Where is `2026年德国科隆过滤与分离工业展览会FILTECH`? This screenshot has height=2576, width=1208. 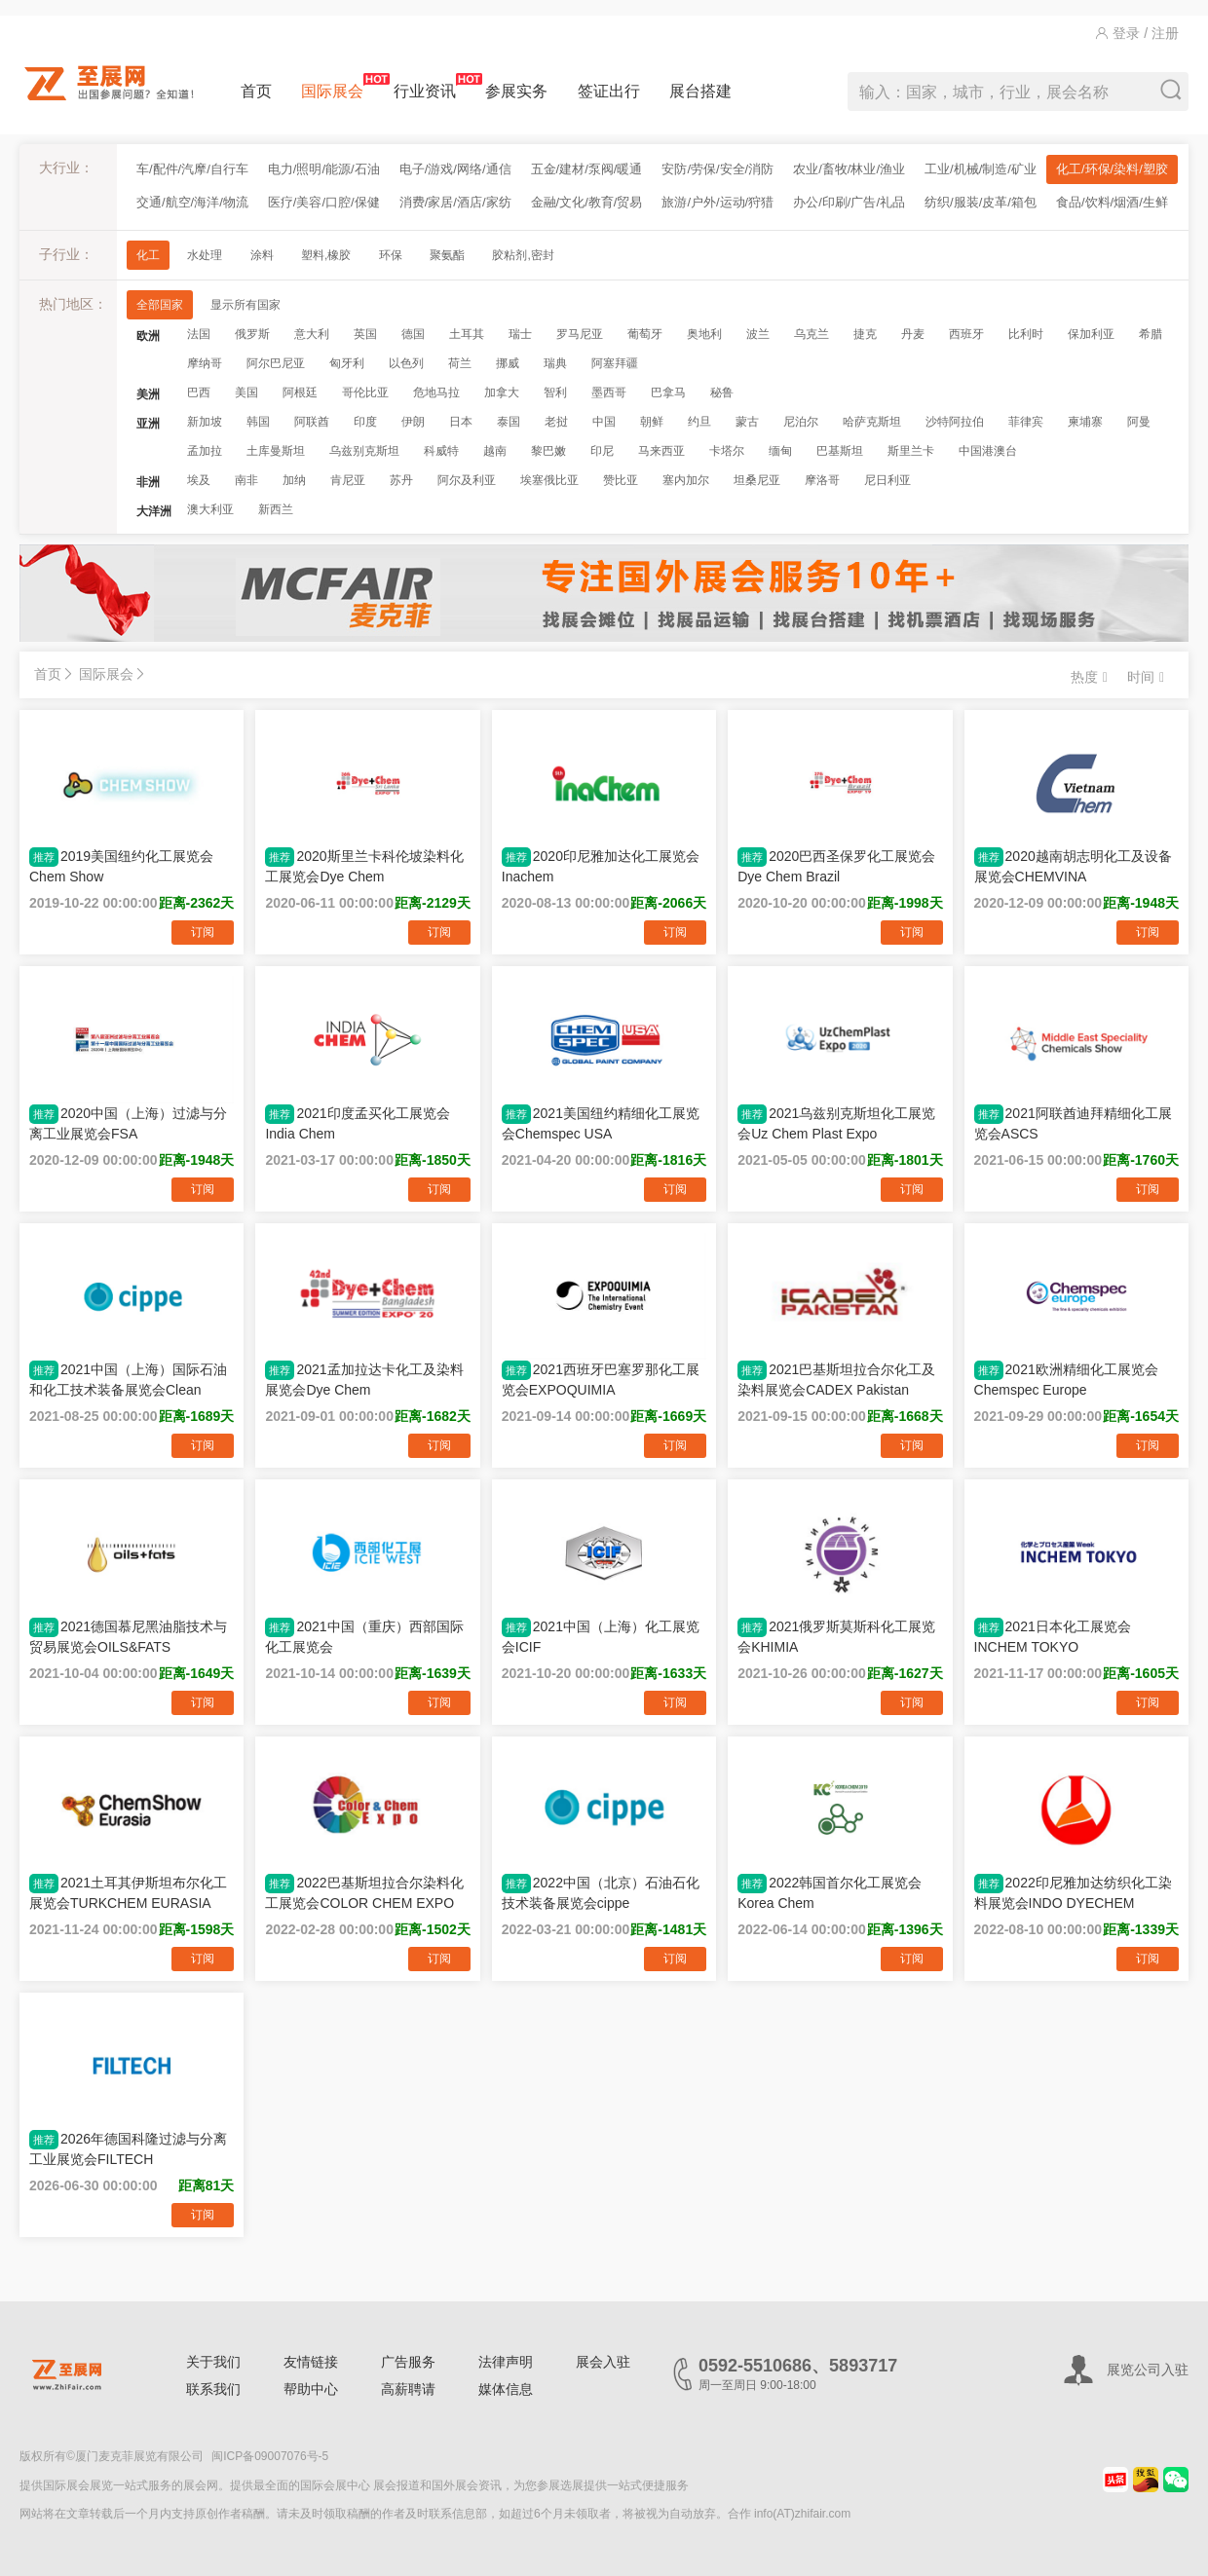
2026年德国科隆过滤与分离工业展览会FILTECH is located at coordinates (128, 2148).